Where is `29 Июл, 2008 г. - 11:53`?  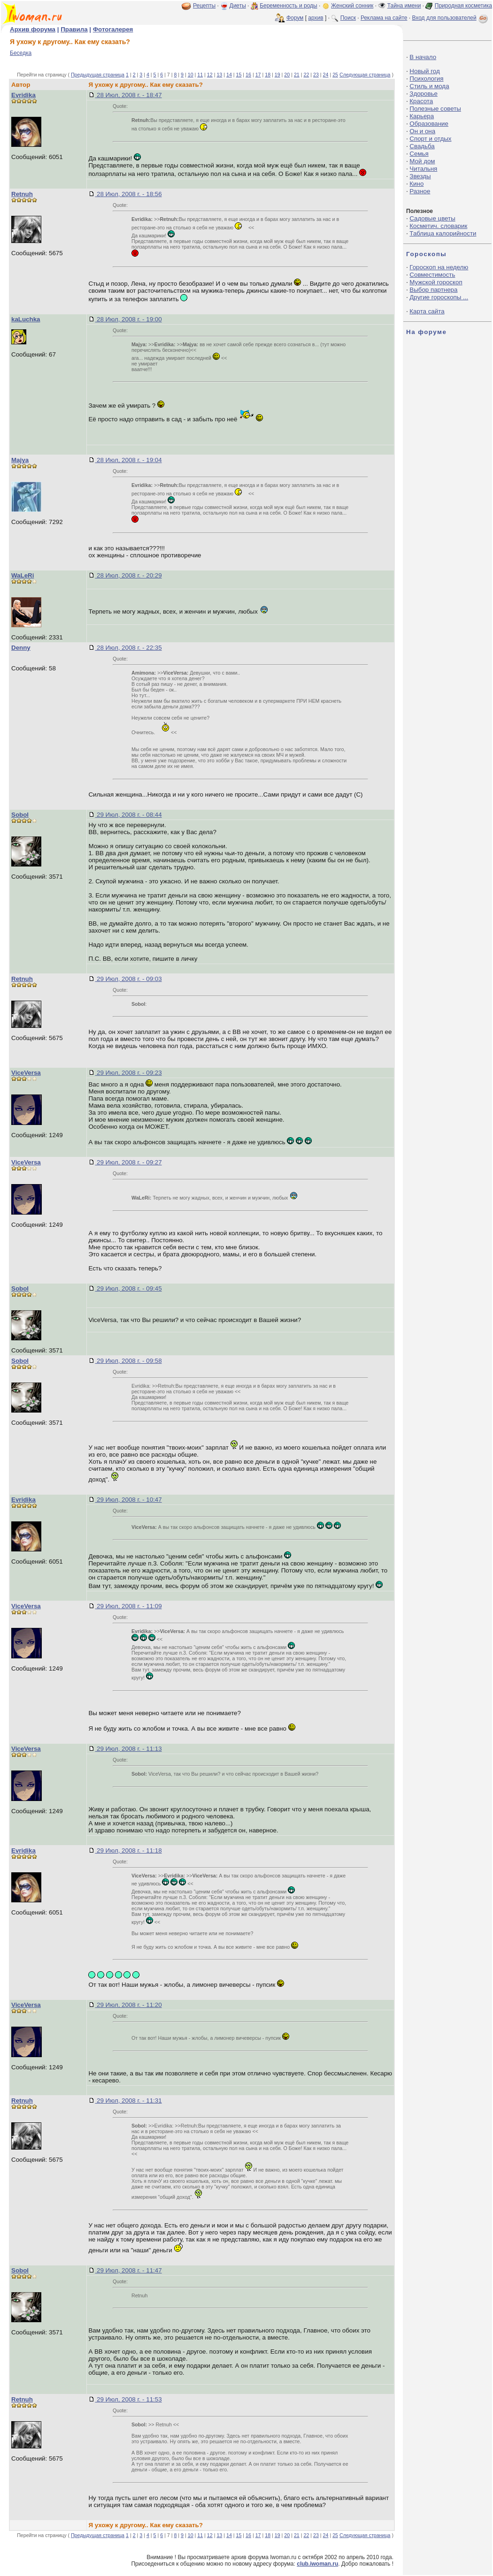 29 Июл, 2008 г. - 11:53 is located at coordinates (128, 2399).